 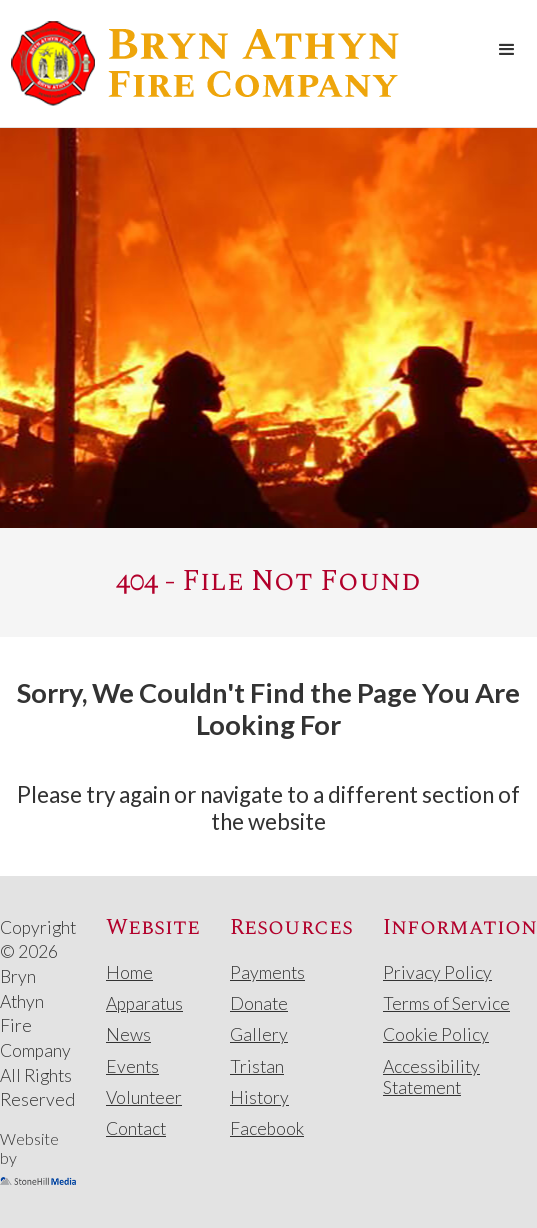 What do you see at coordinates (200, 63) in the screenshot?
I see `[home]` at bounding box center [200, 63].